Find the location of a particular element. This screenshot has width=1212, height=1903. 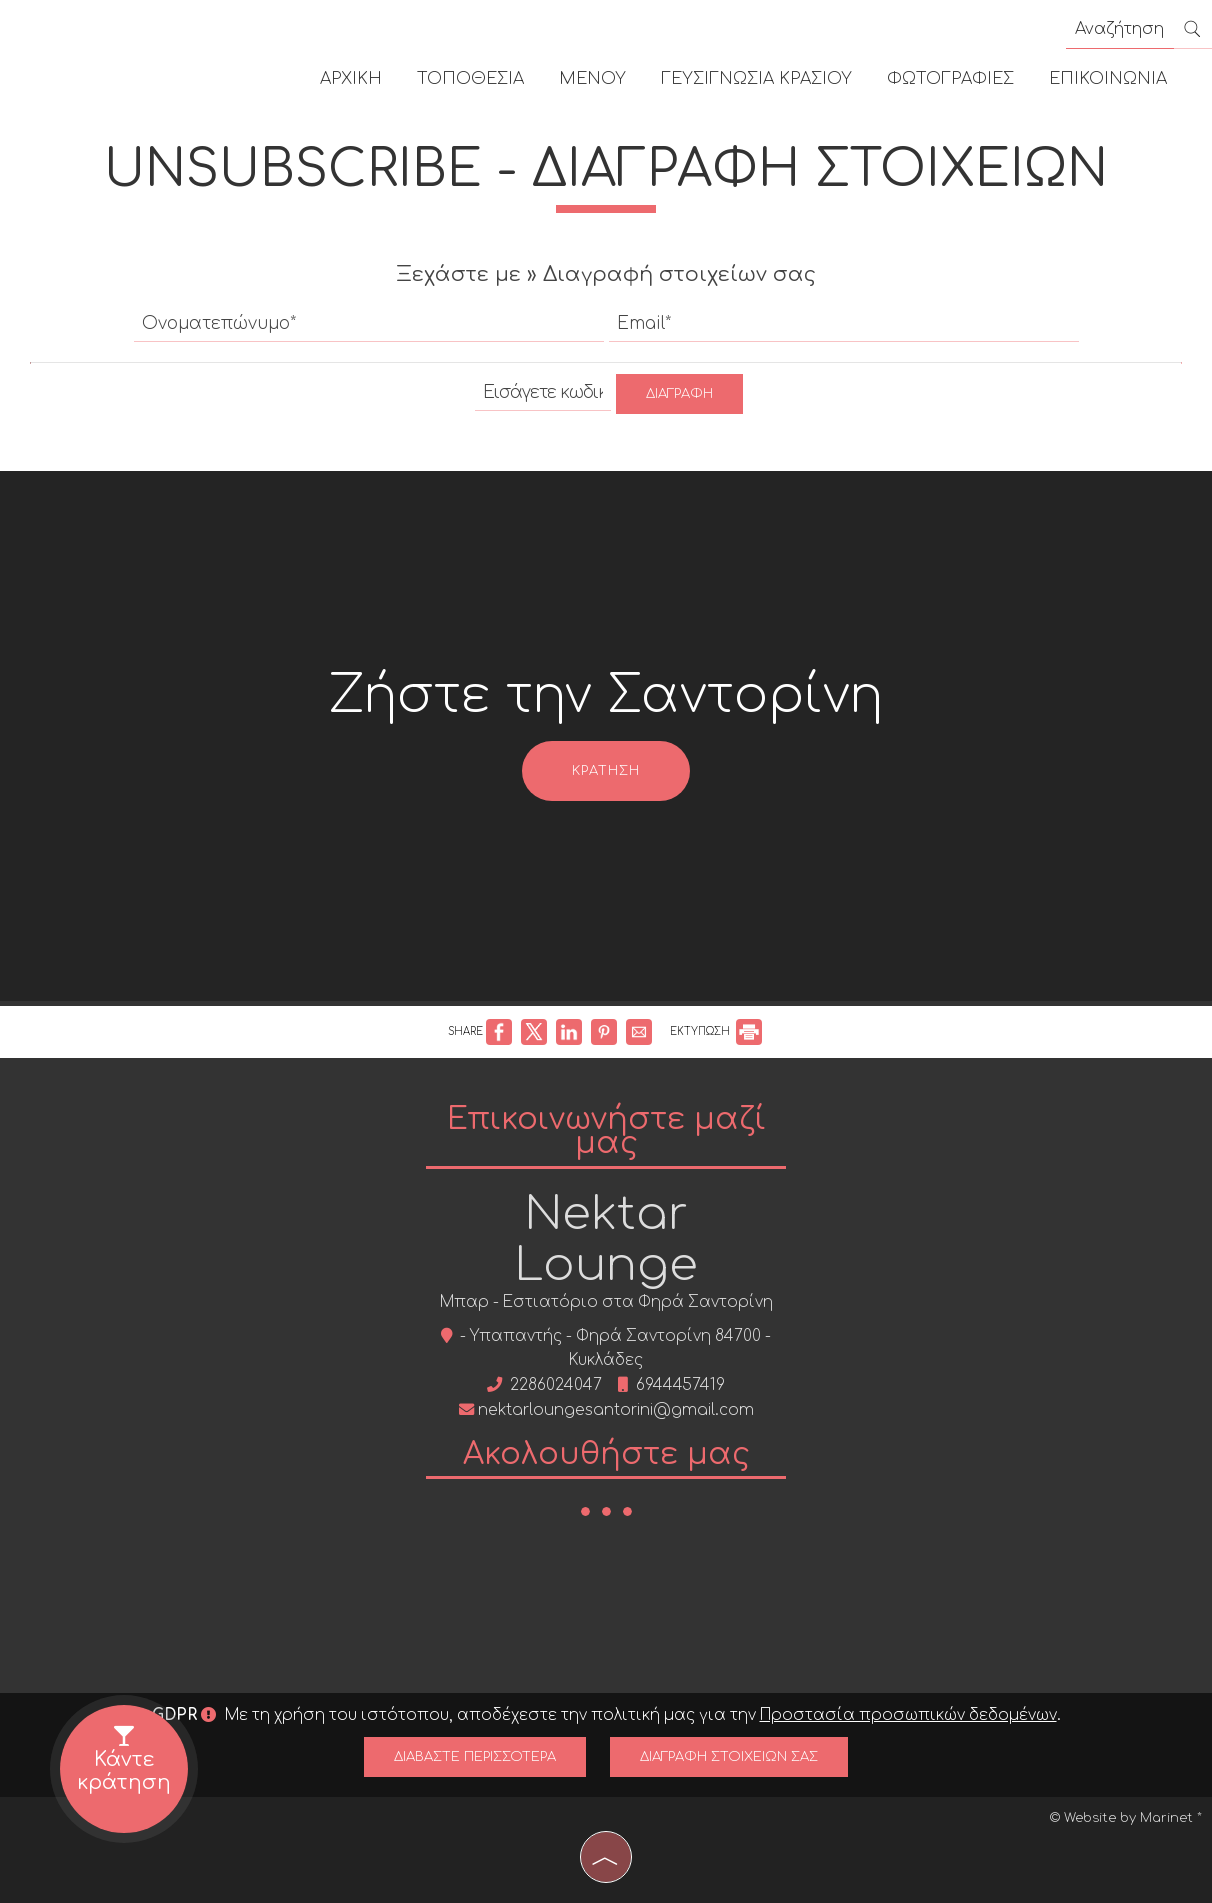

© Website by Marinet * is located at coordinates (1126, 1818).